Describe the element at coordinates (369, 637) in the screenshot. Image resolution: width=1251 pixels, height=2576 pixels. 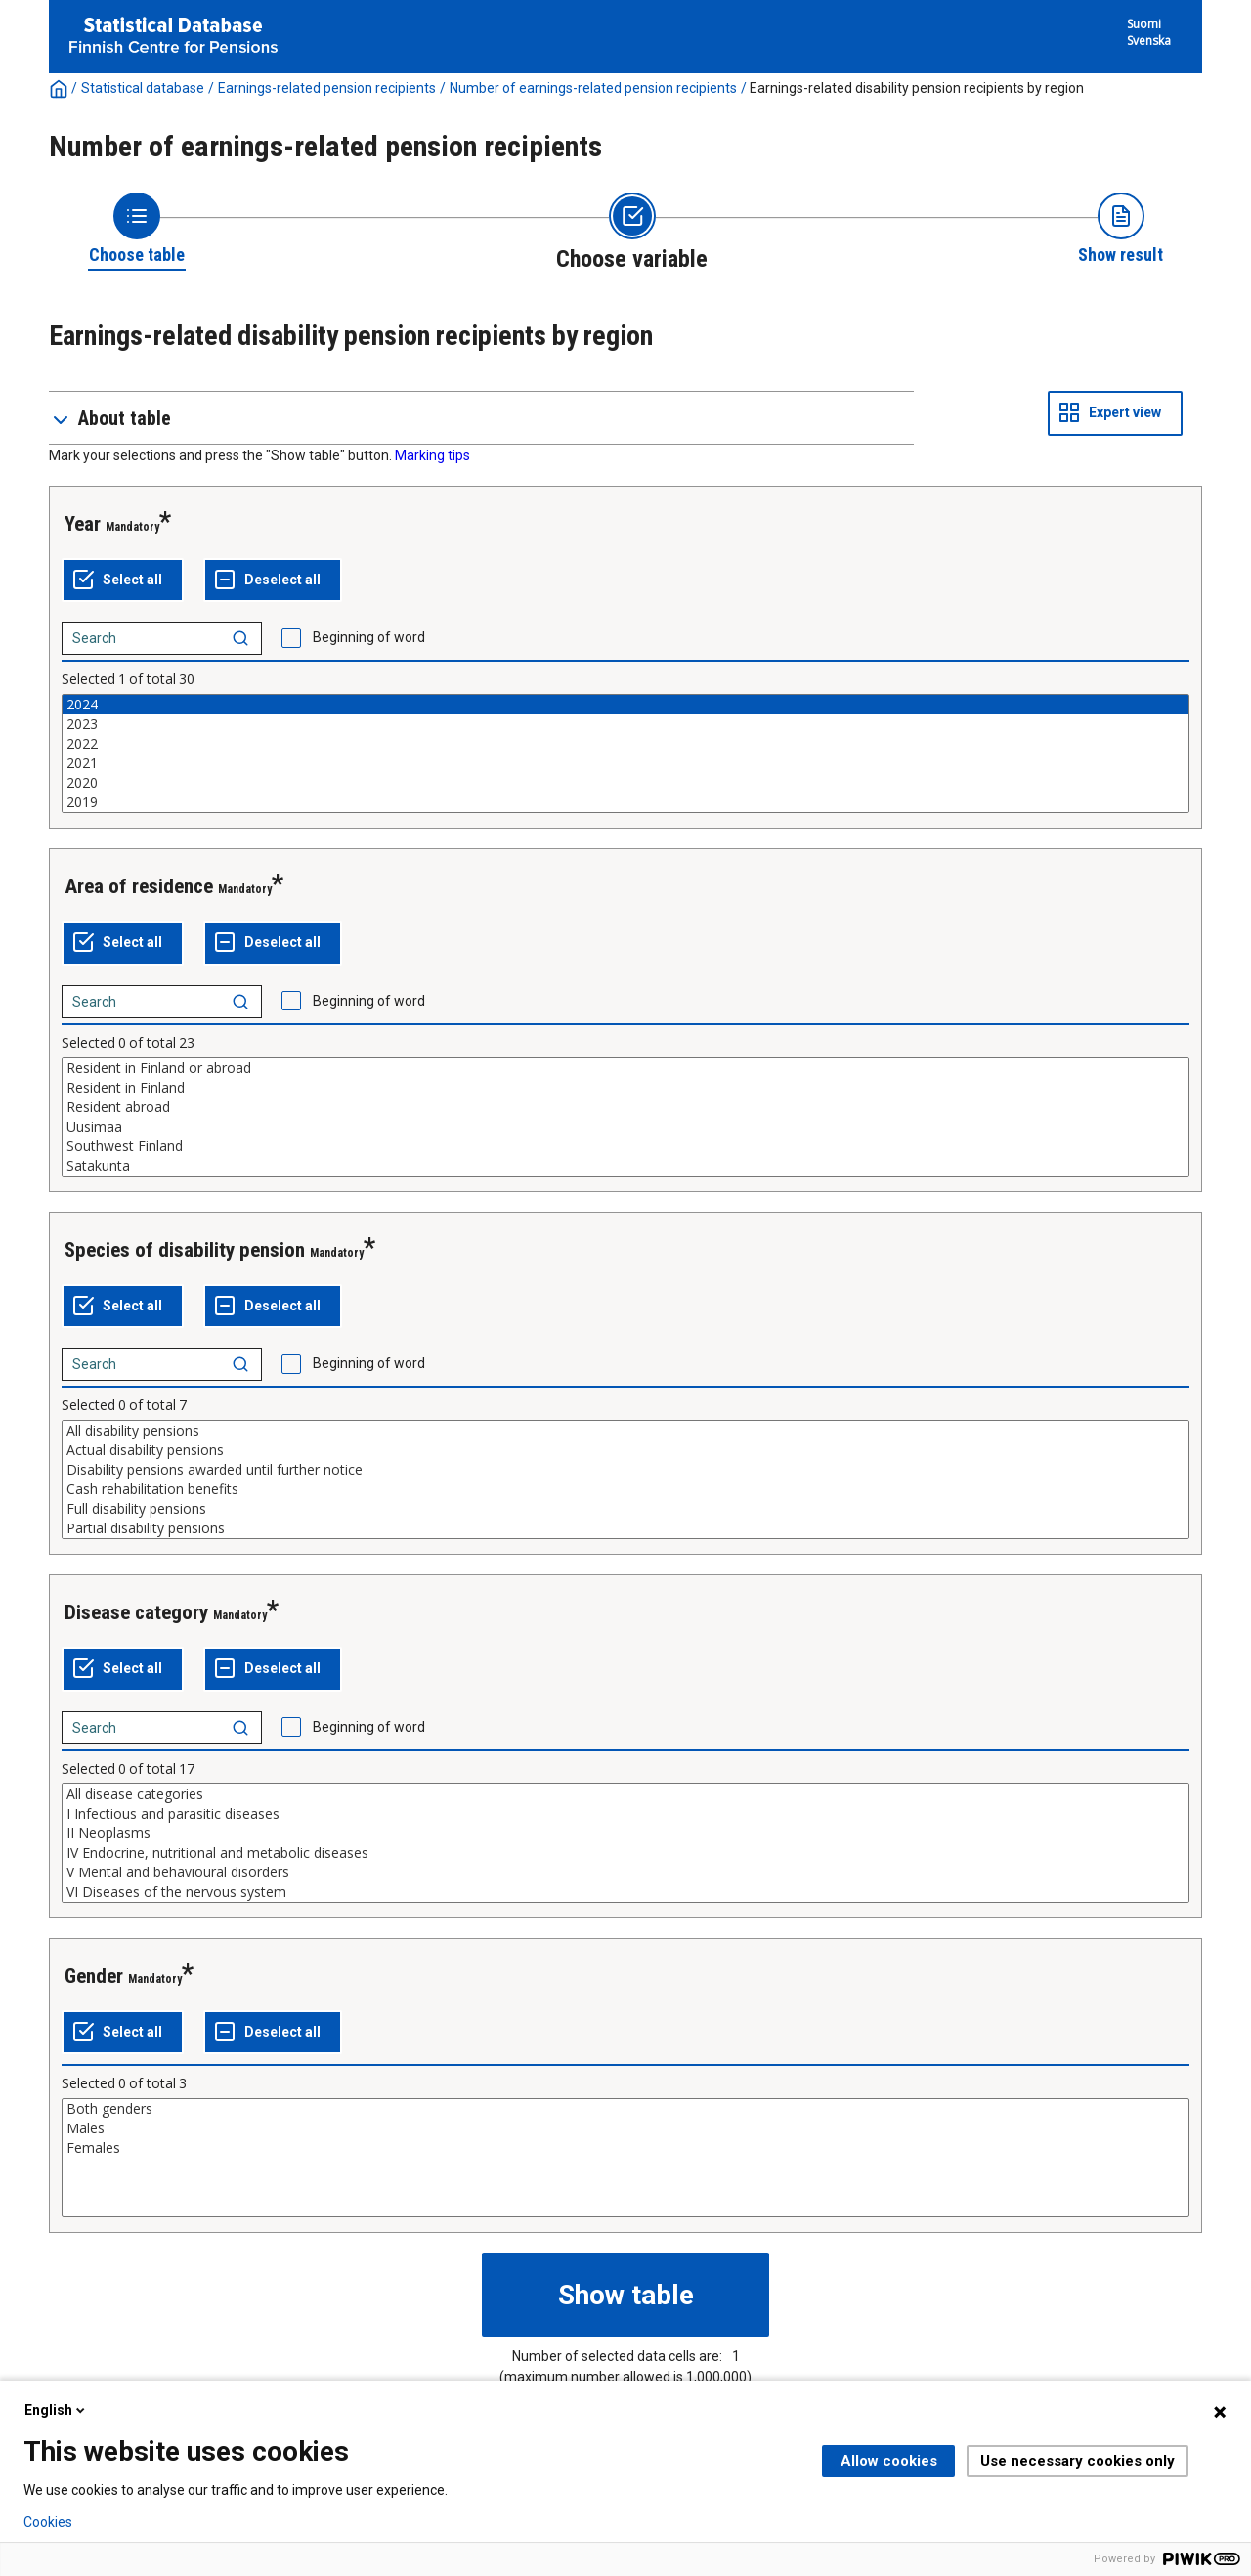
I see `Beginning of word` at that location.